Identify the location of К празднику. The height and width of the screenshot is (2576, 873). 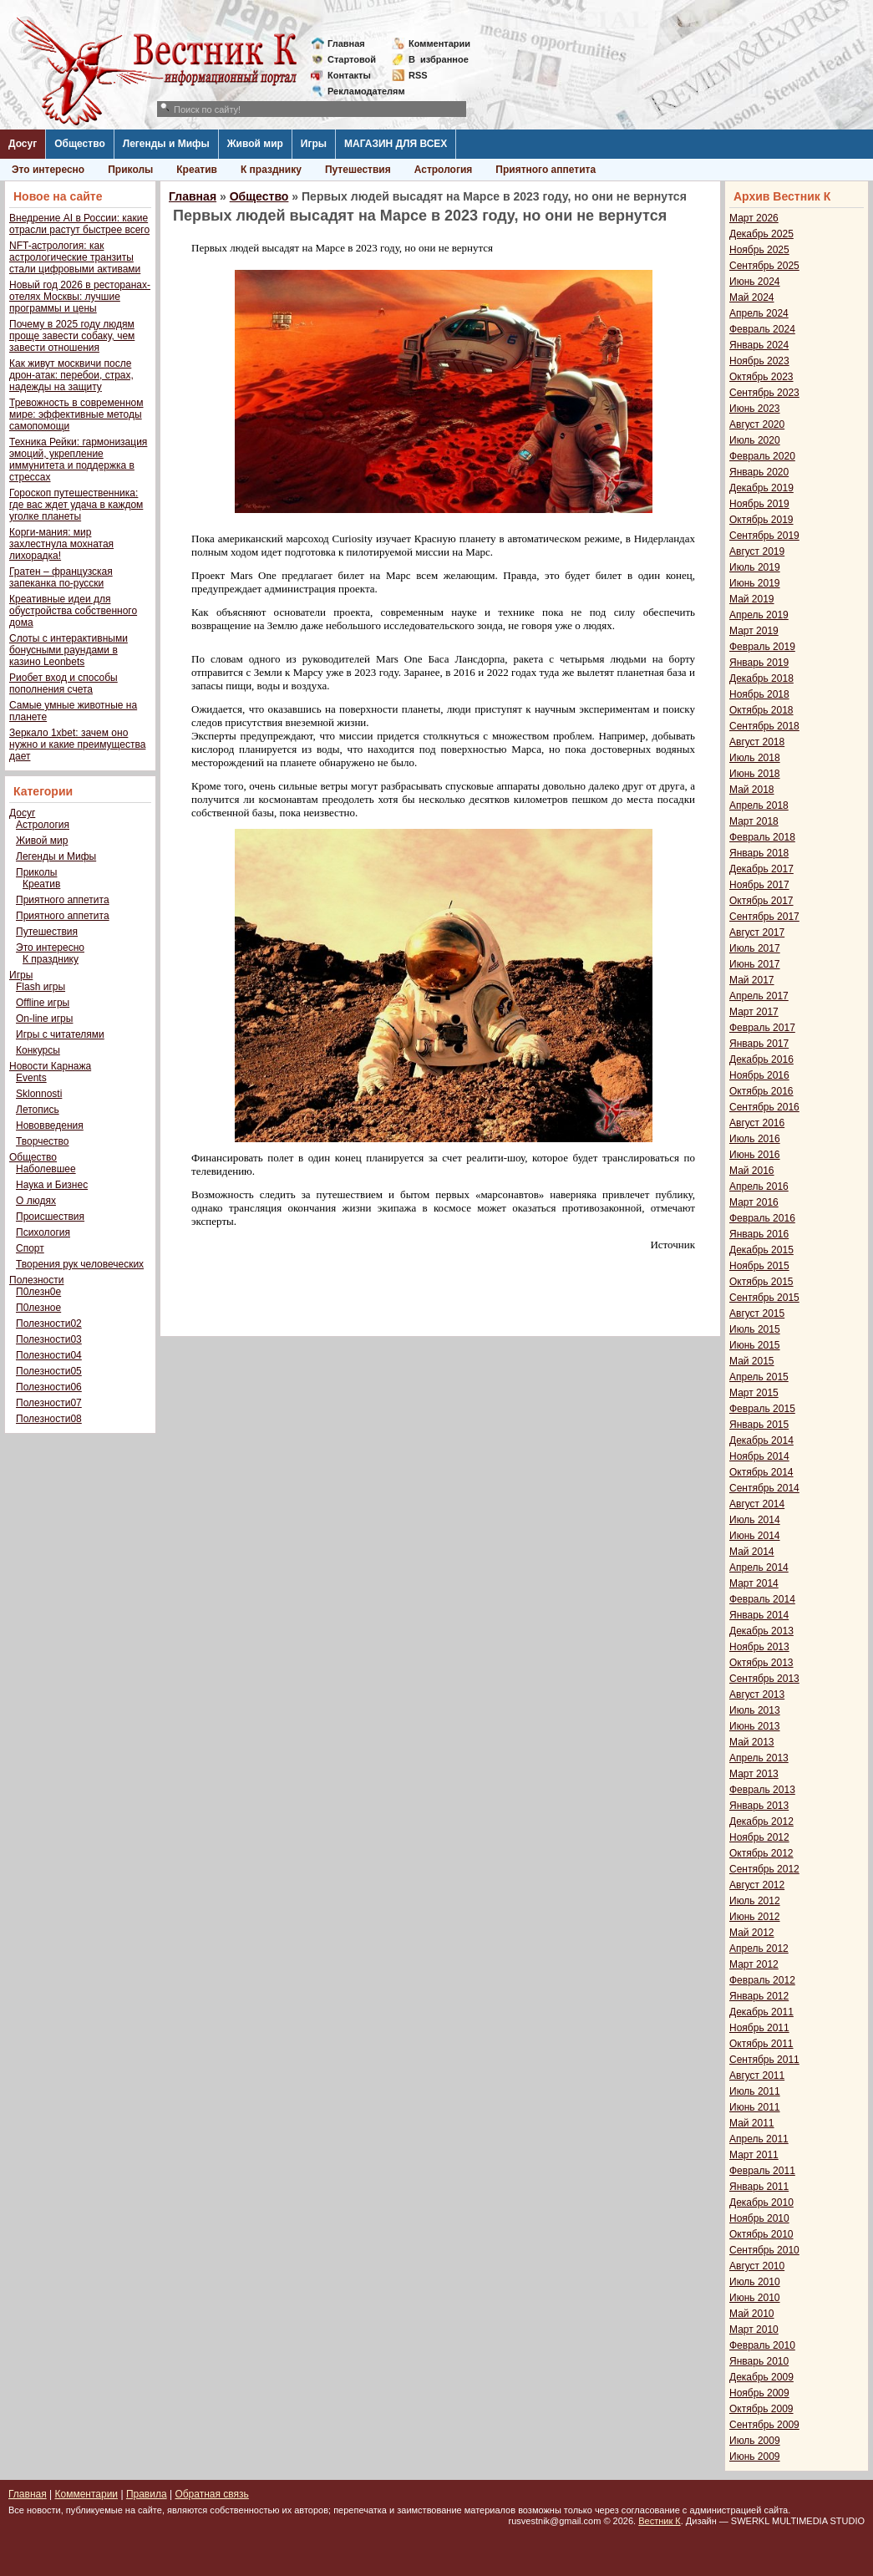
(271, 169).